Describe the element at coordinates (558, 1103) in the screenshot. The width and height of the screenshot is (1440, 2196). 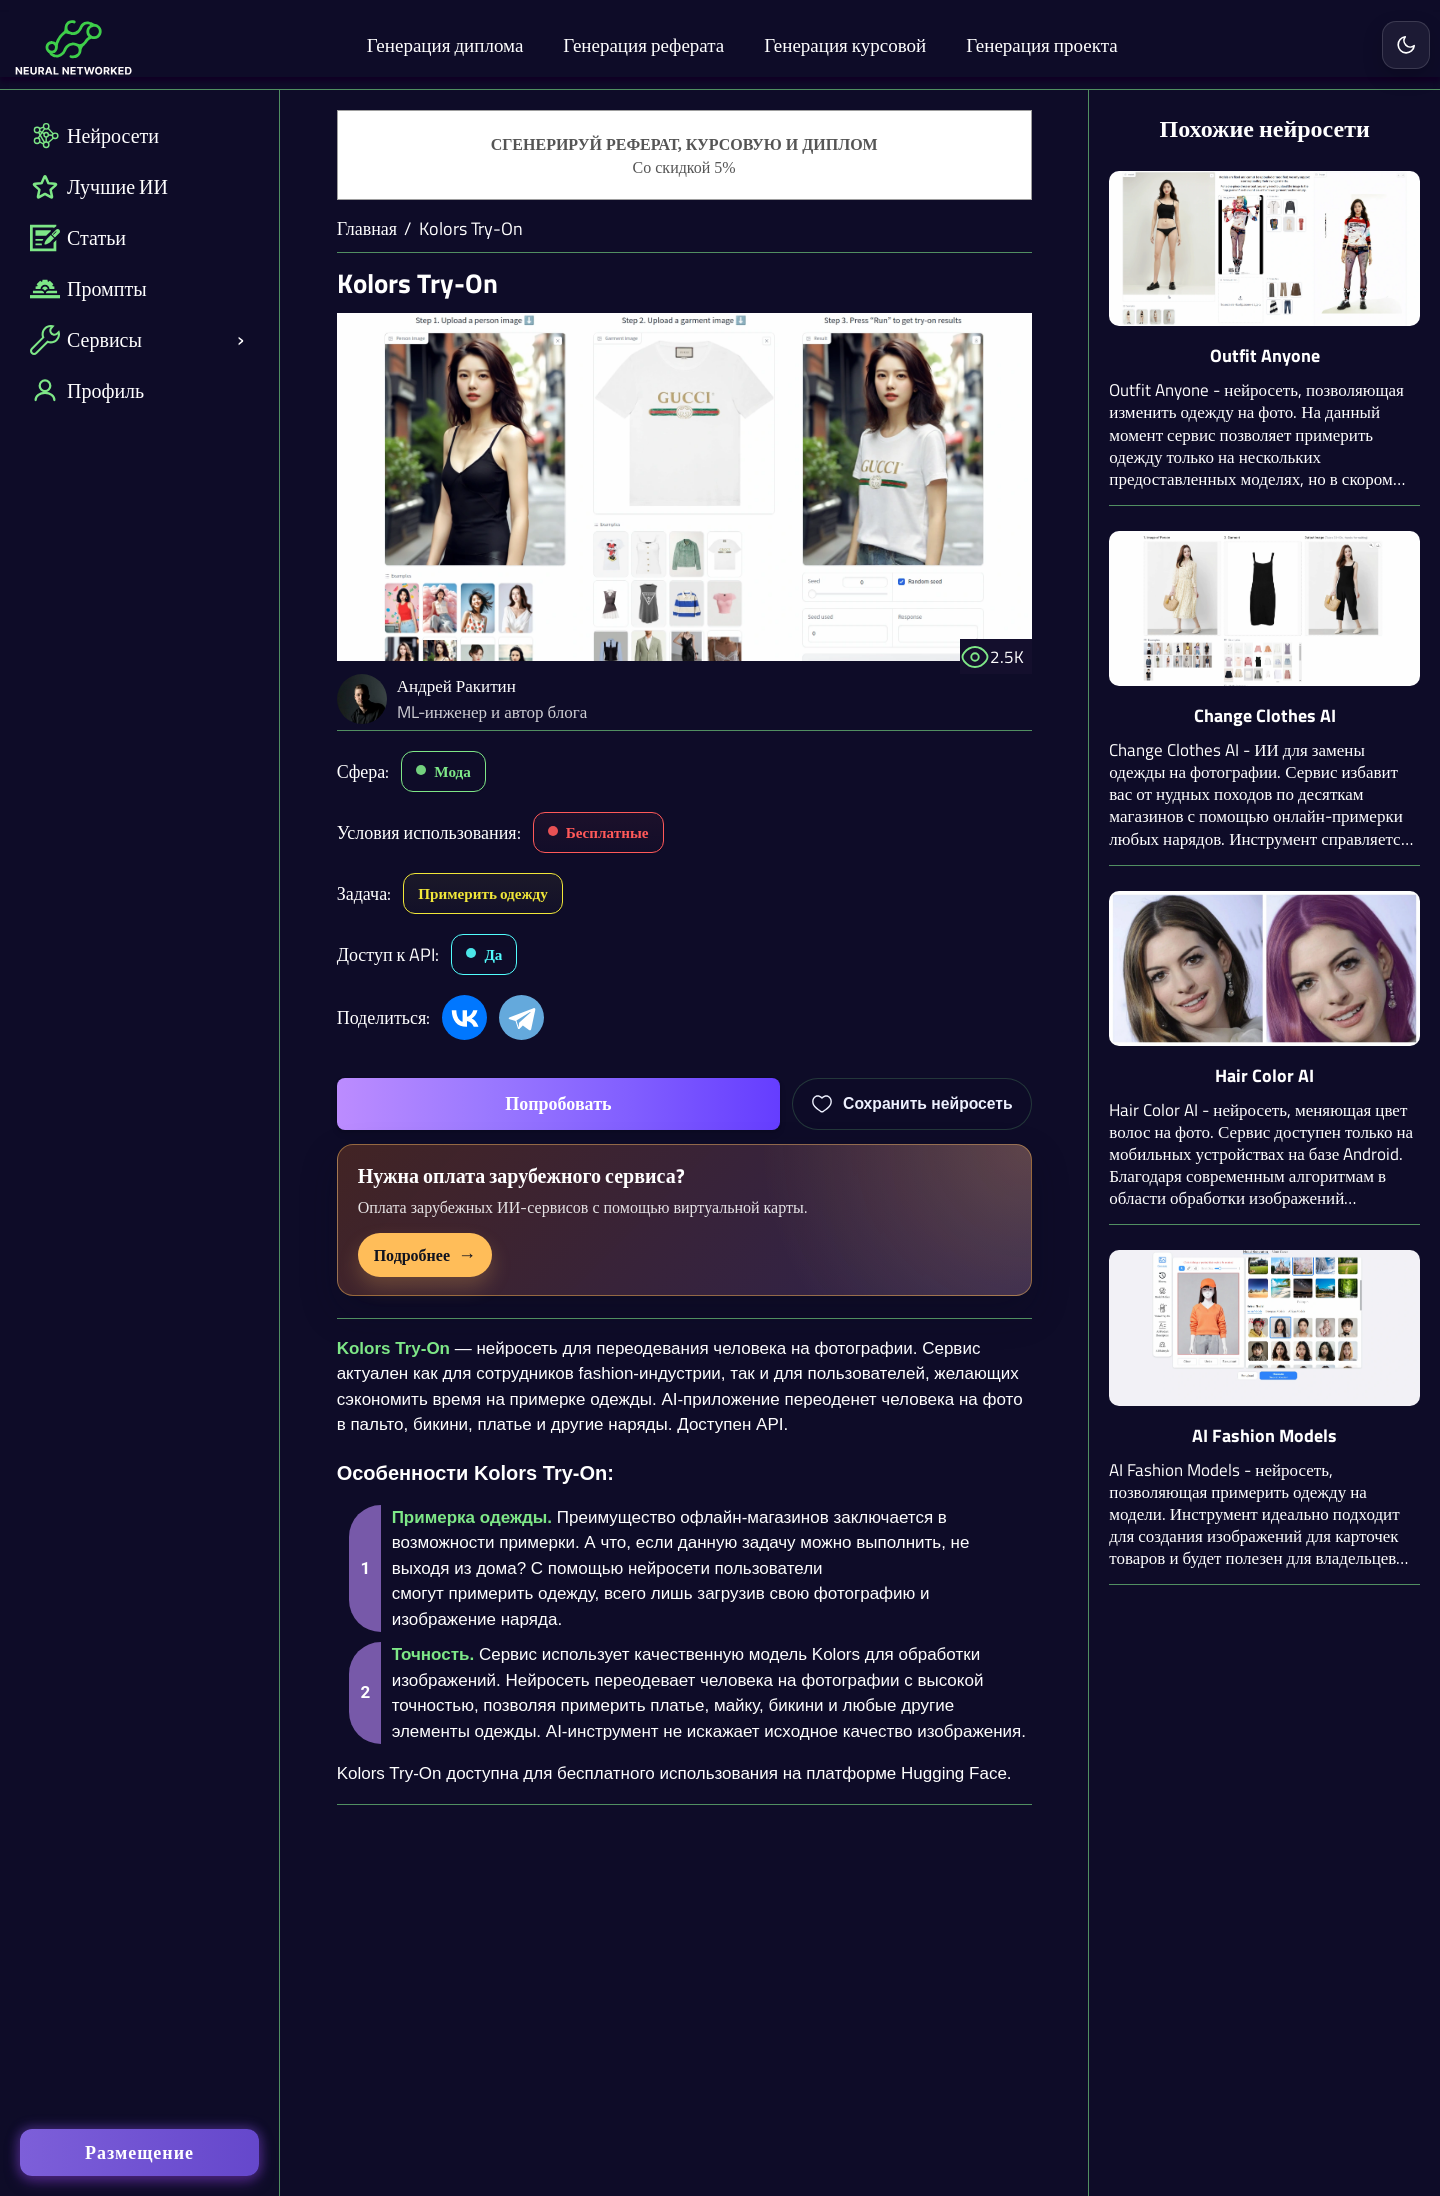
I see `Попробовать` at that location.